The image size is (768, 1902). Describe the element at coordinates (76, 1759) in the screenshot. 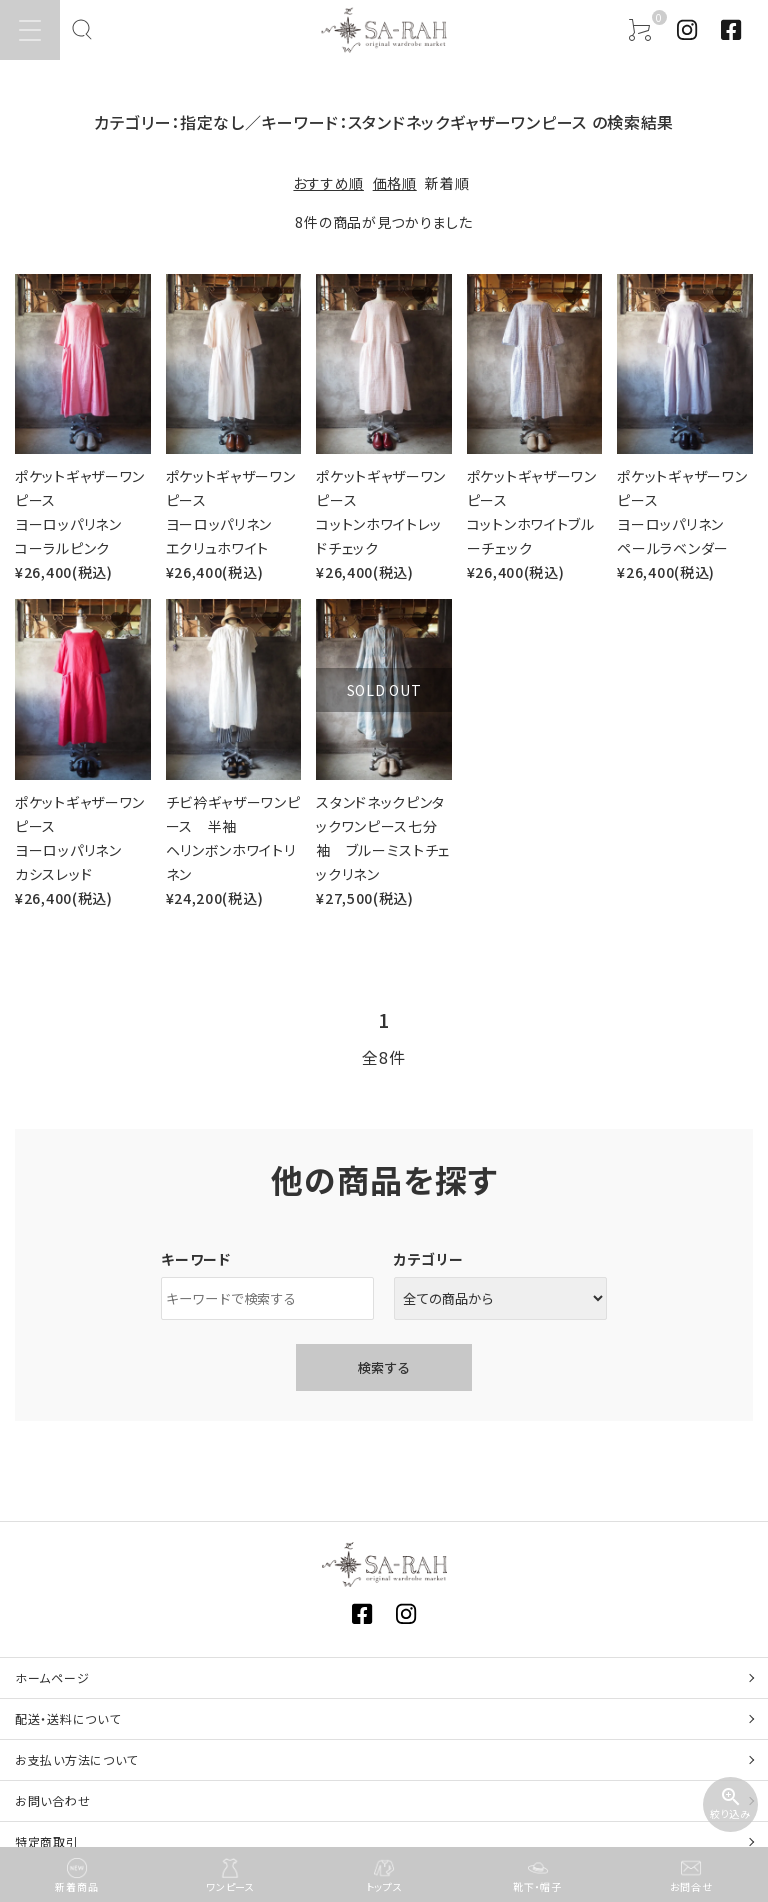

I see `お支払い方法について` at that location.